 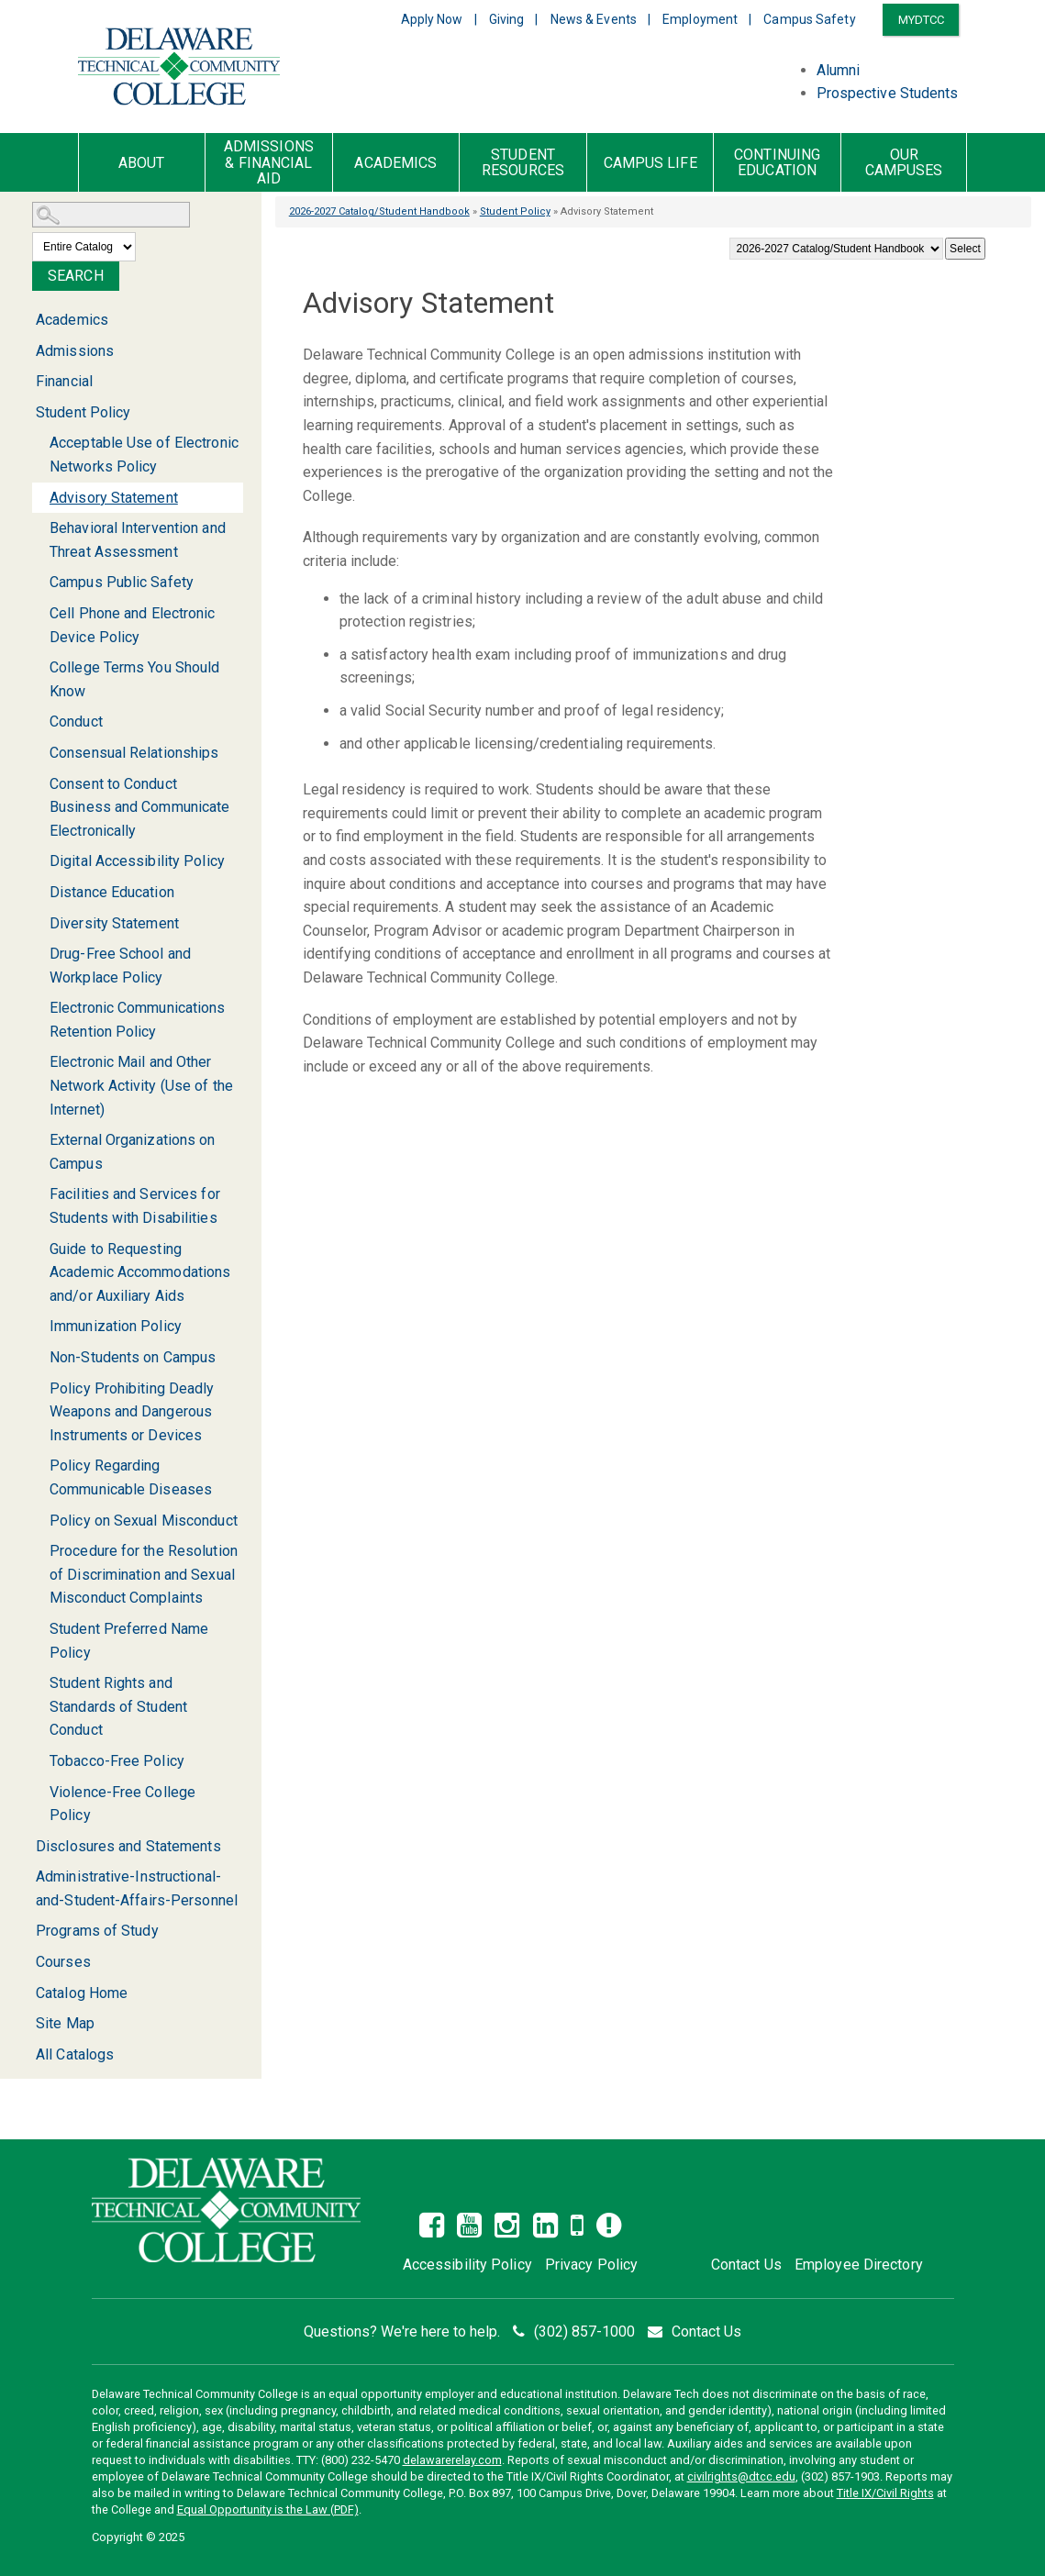 What do you see at coordinates (269, 163) in the screenshot?
I see `Admissions & Financial Aid` at bounding box center [269, 163].